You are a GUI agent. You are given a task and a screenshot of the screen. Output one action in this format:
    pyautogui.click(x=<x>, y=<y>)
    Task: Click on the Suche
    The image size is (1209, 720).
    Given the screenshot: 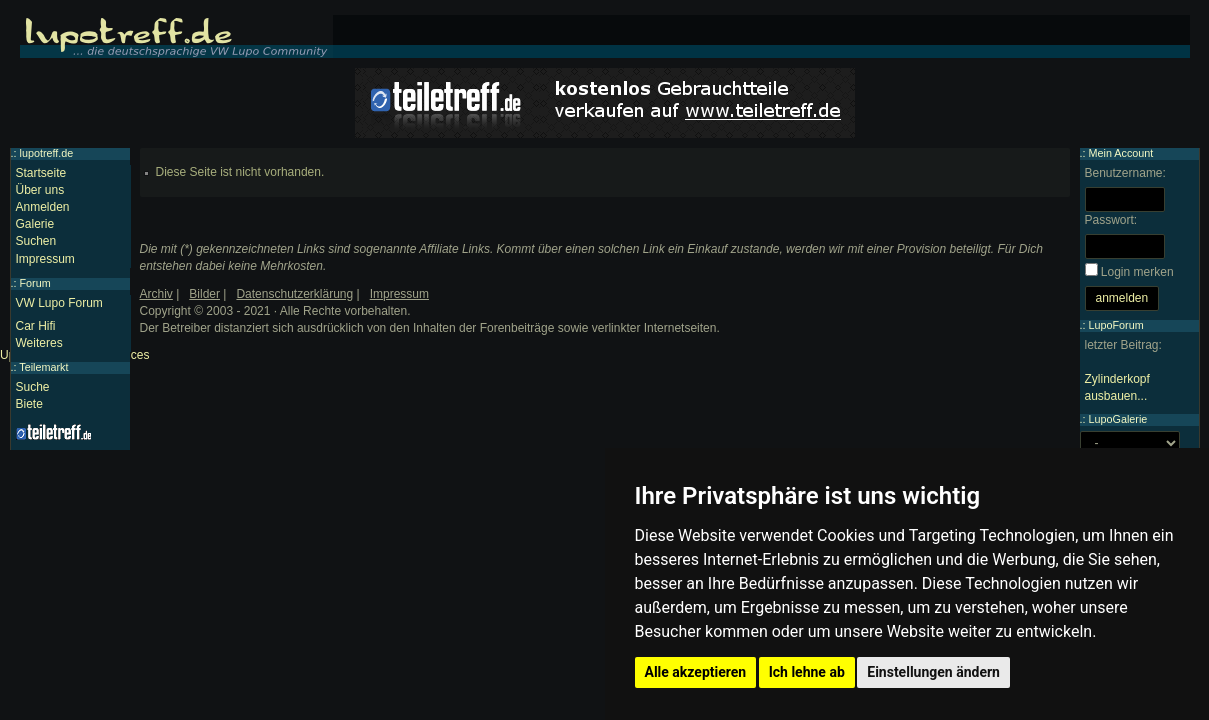 What is the action you would take?
    pyautogui.click(x=33, y=387)
    